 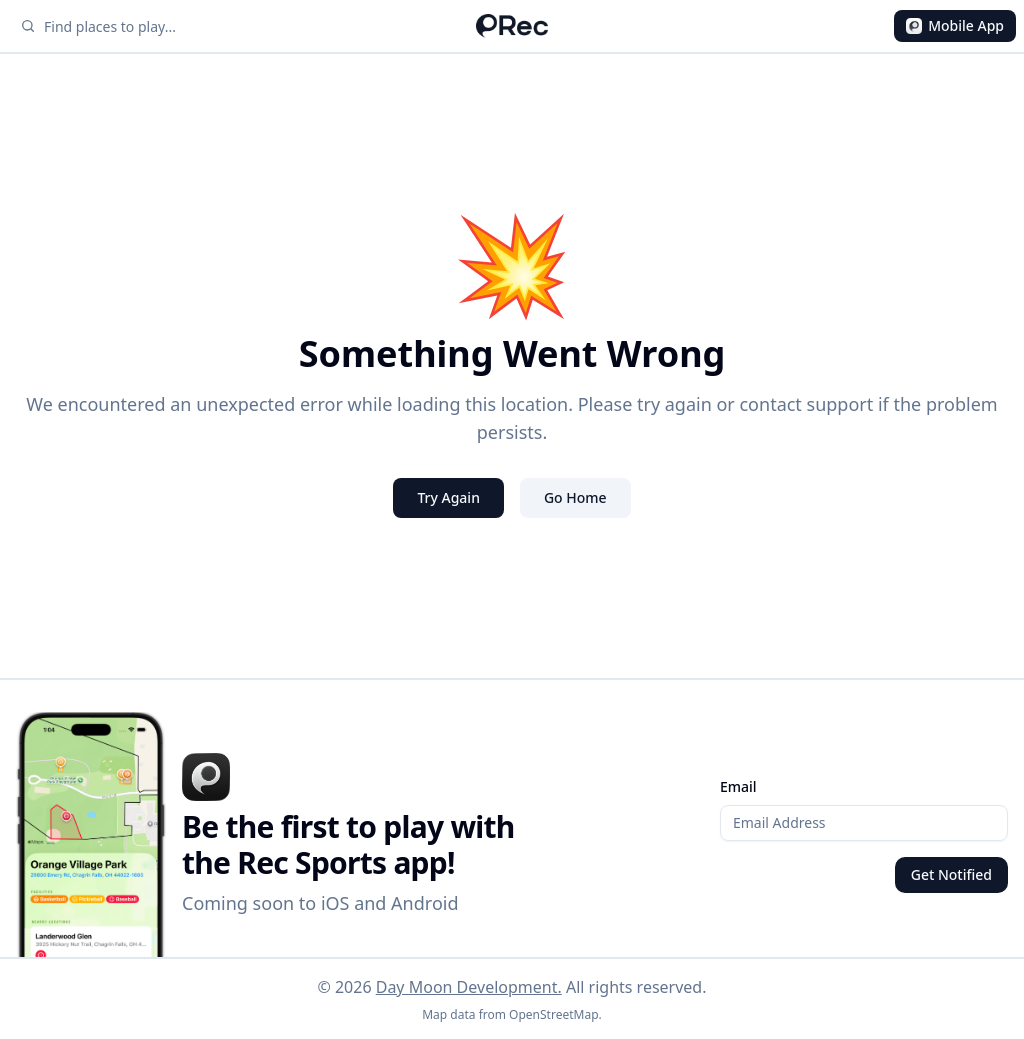 I want to click on Go Home, so click(x=575, y=497).